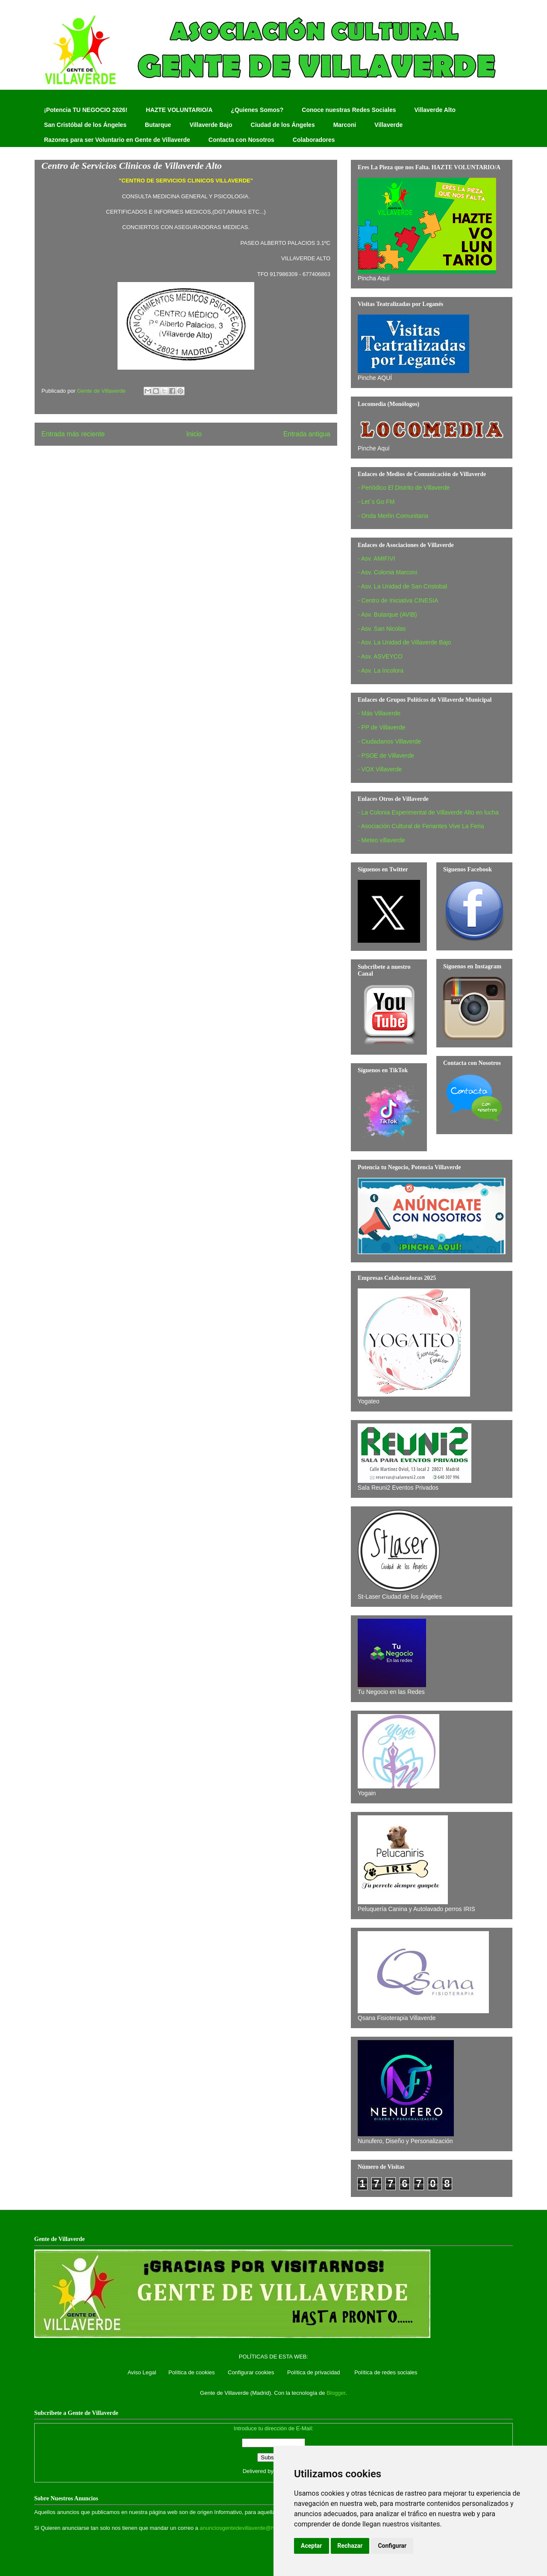 The image size is (547, 2576). Describe the element at coordinates (380, 769) in the screenshot. I see `- VOX Villaverde` at that location.